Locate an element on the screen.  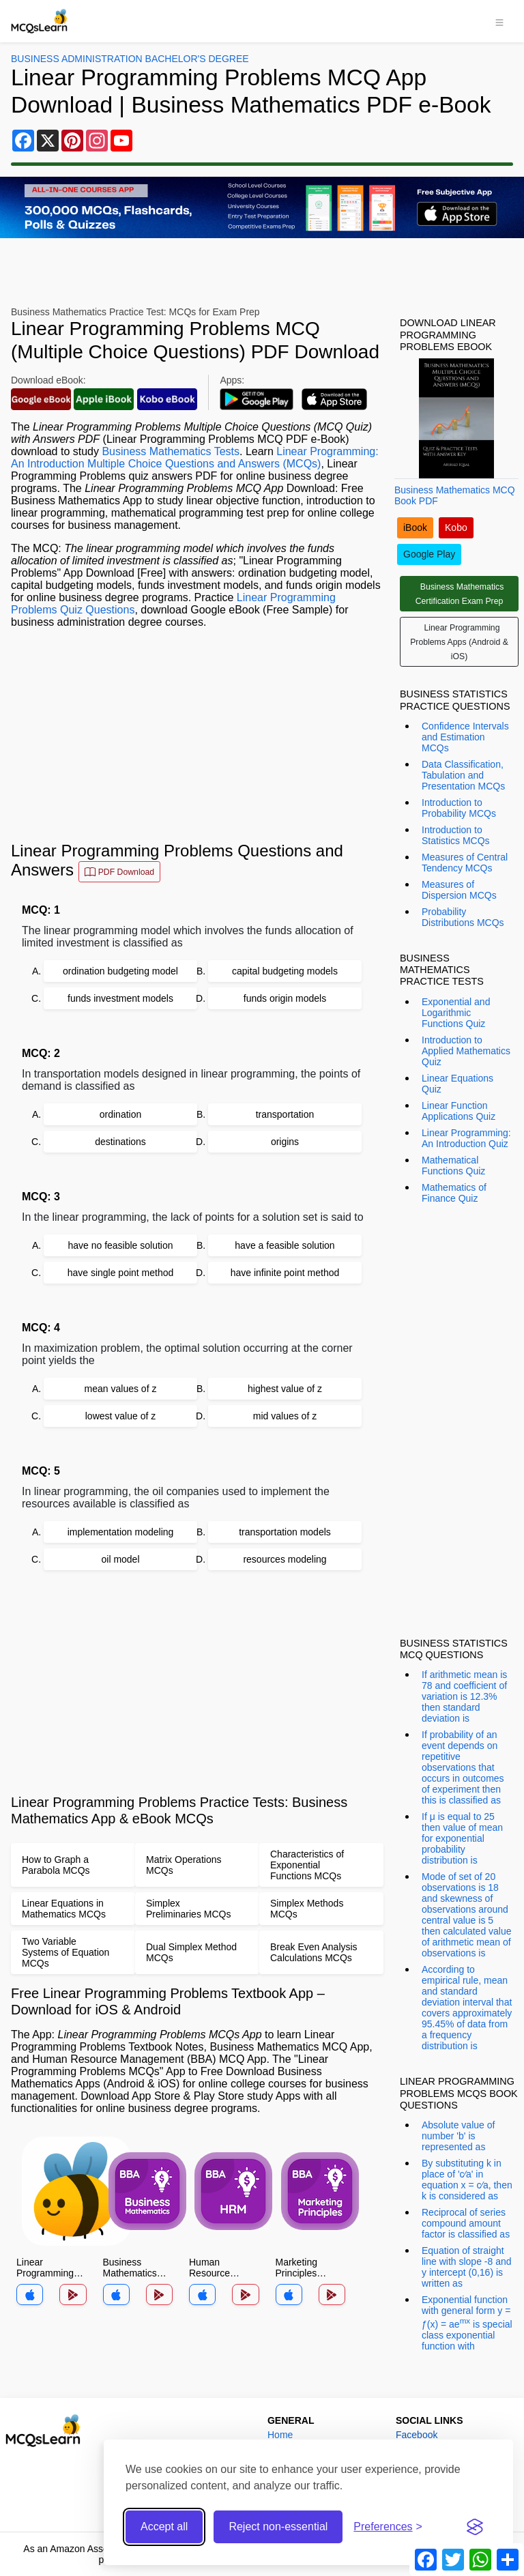
Reject non-essential is located at coordinates (278, 2526).